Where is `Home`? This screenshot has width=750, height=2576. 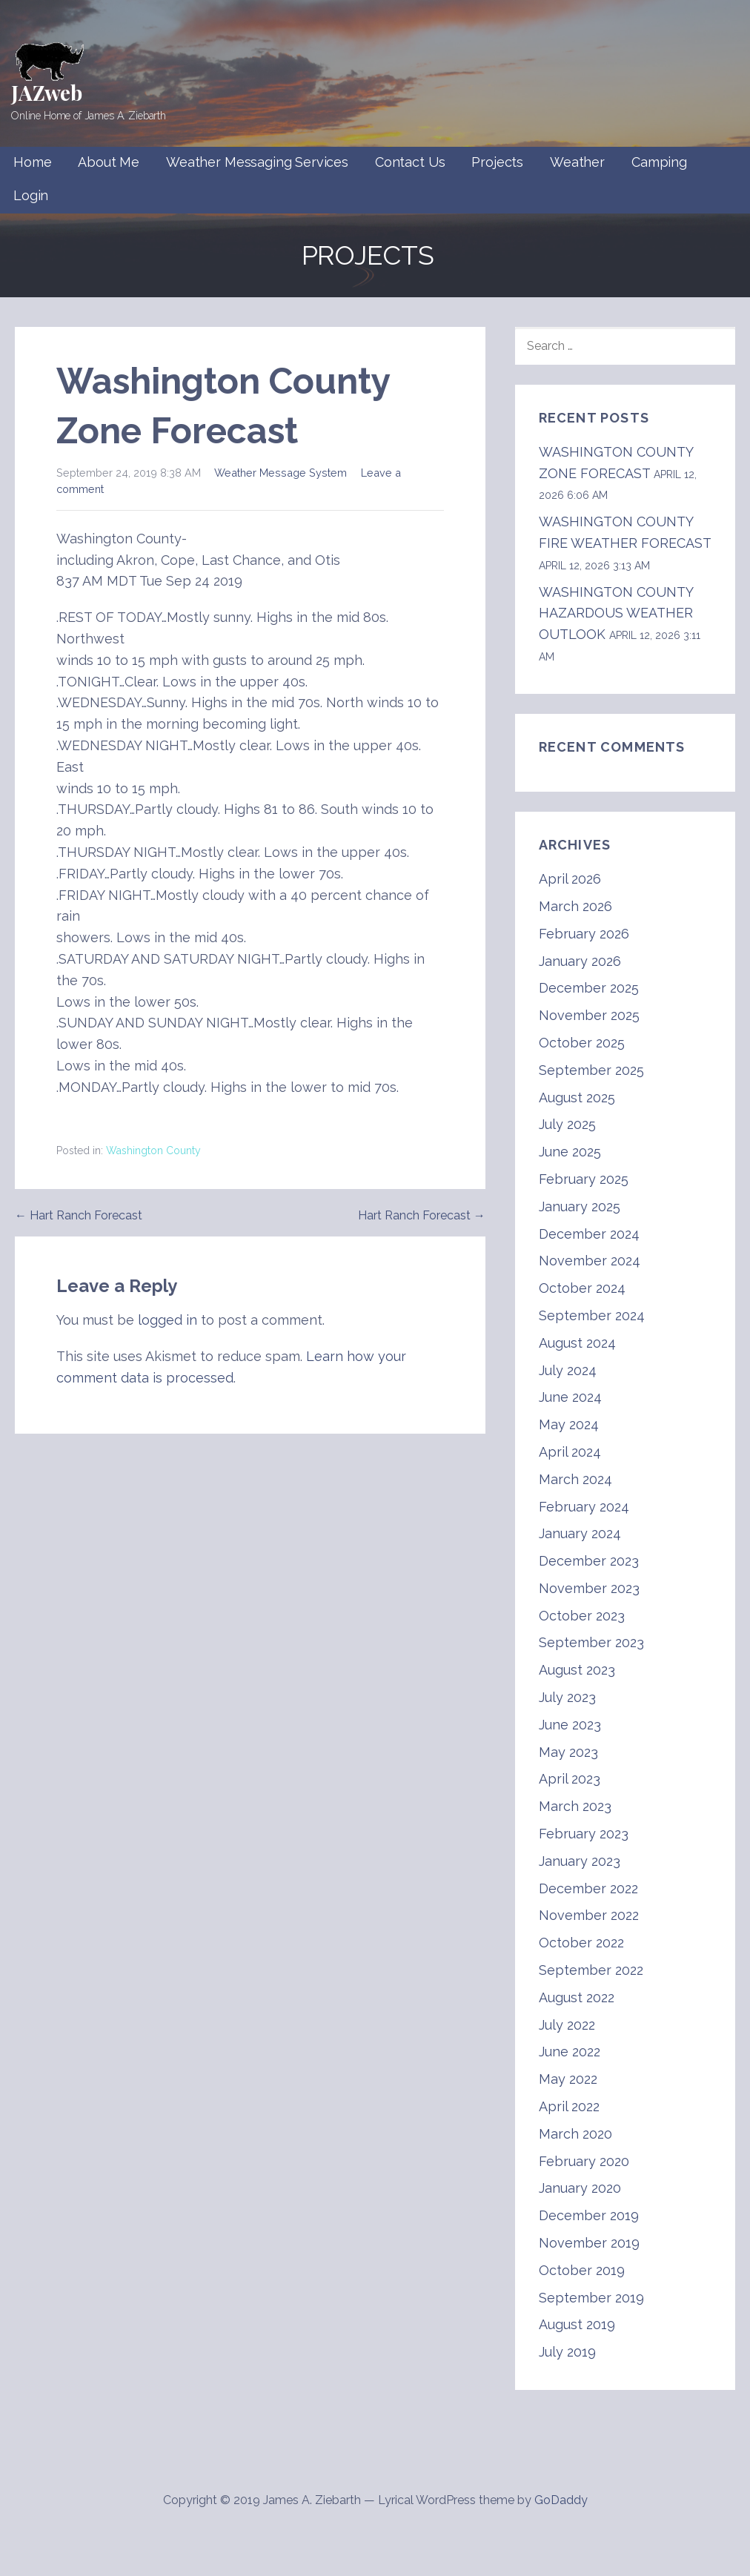 Home is located at coordinates (32, 162).